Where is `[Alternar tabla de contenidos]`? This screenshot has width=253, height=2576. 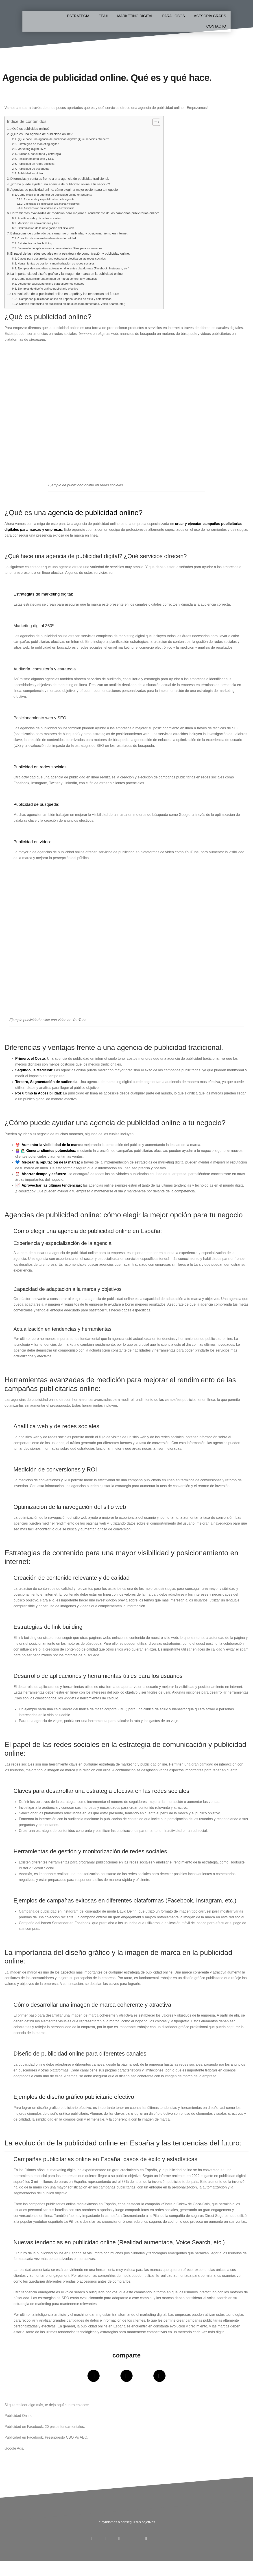
[Alternar tabla de contenidos] is located at coordinates (154, 122).